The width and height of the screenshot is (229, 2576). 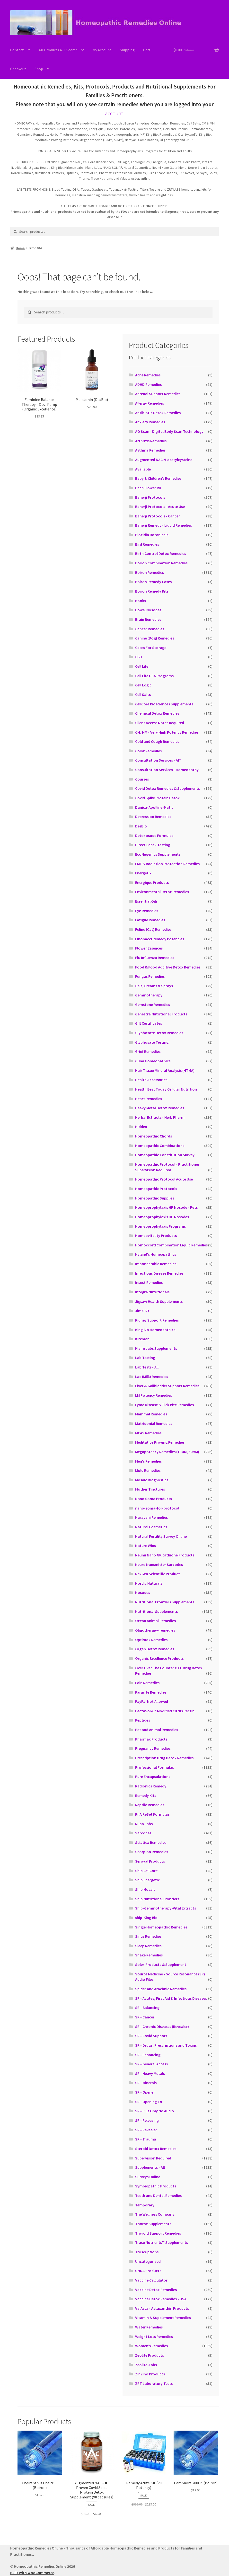 I want to click on Flower Essences, so click(x=149, y=948).